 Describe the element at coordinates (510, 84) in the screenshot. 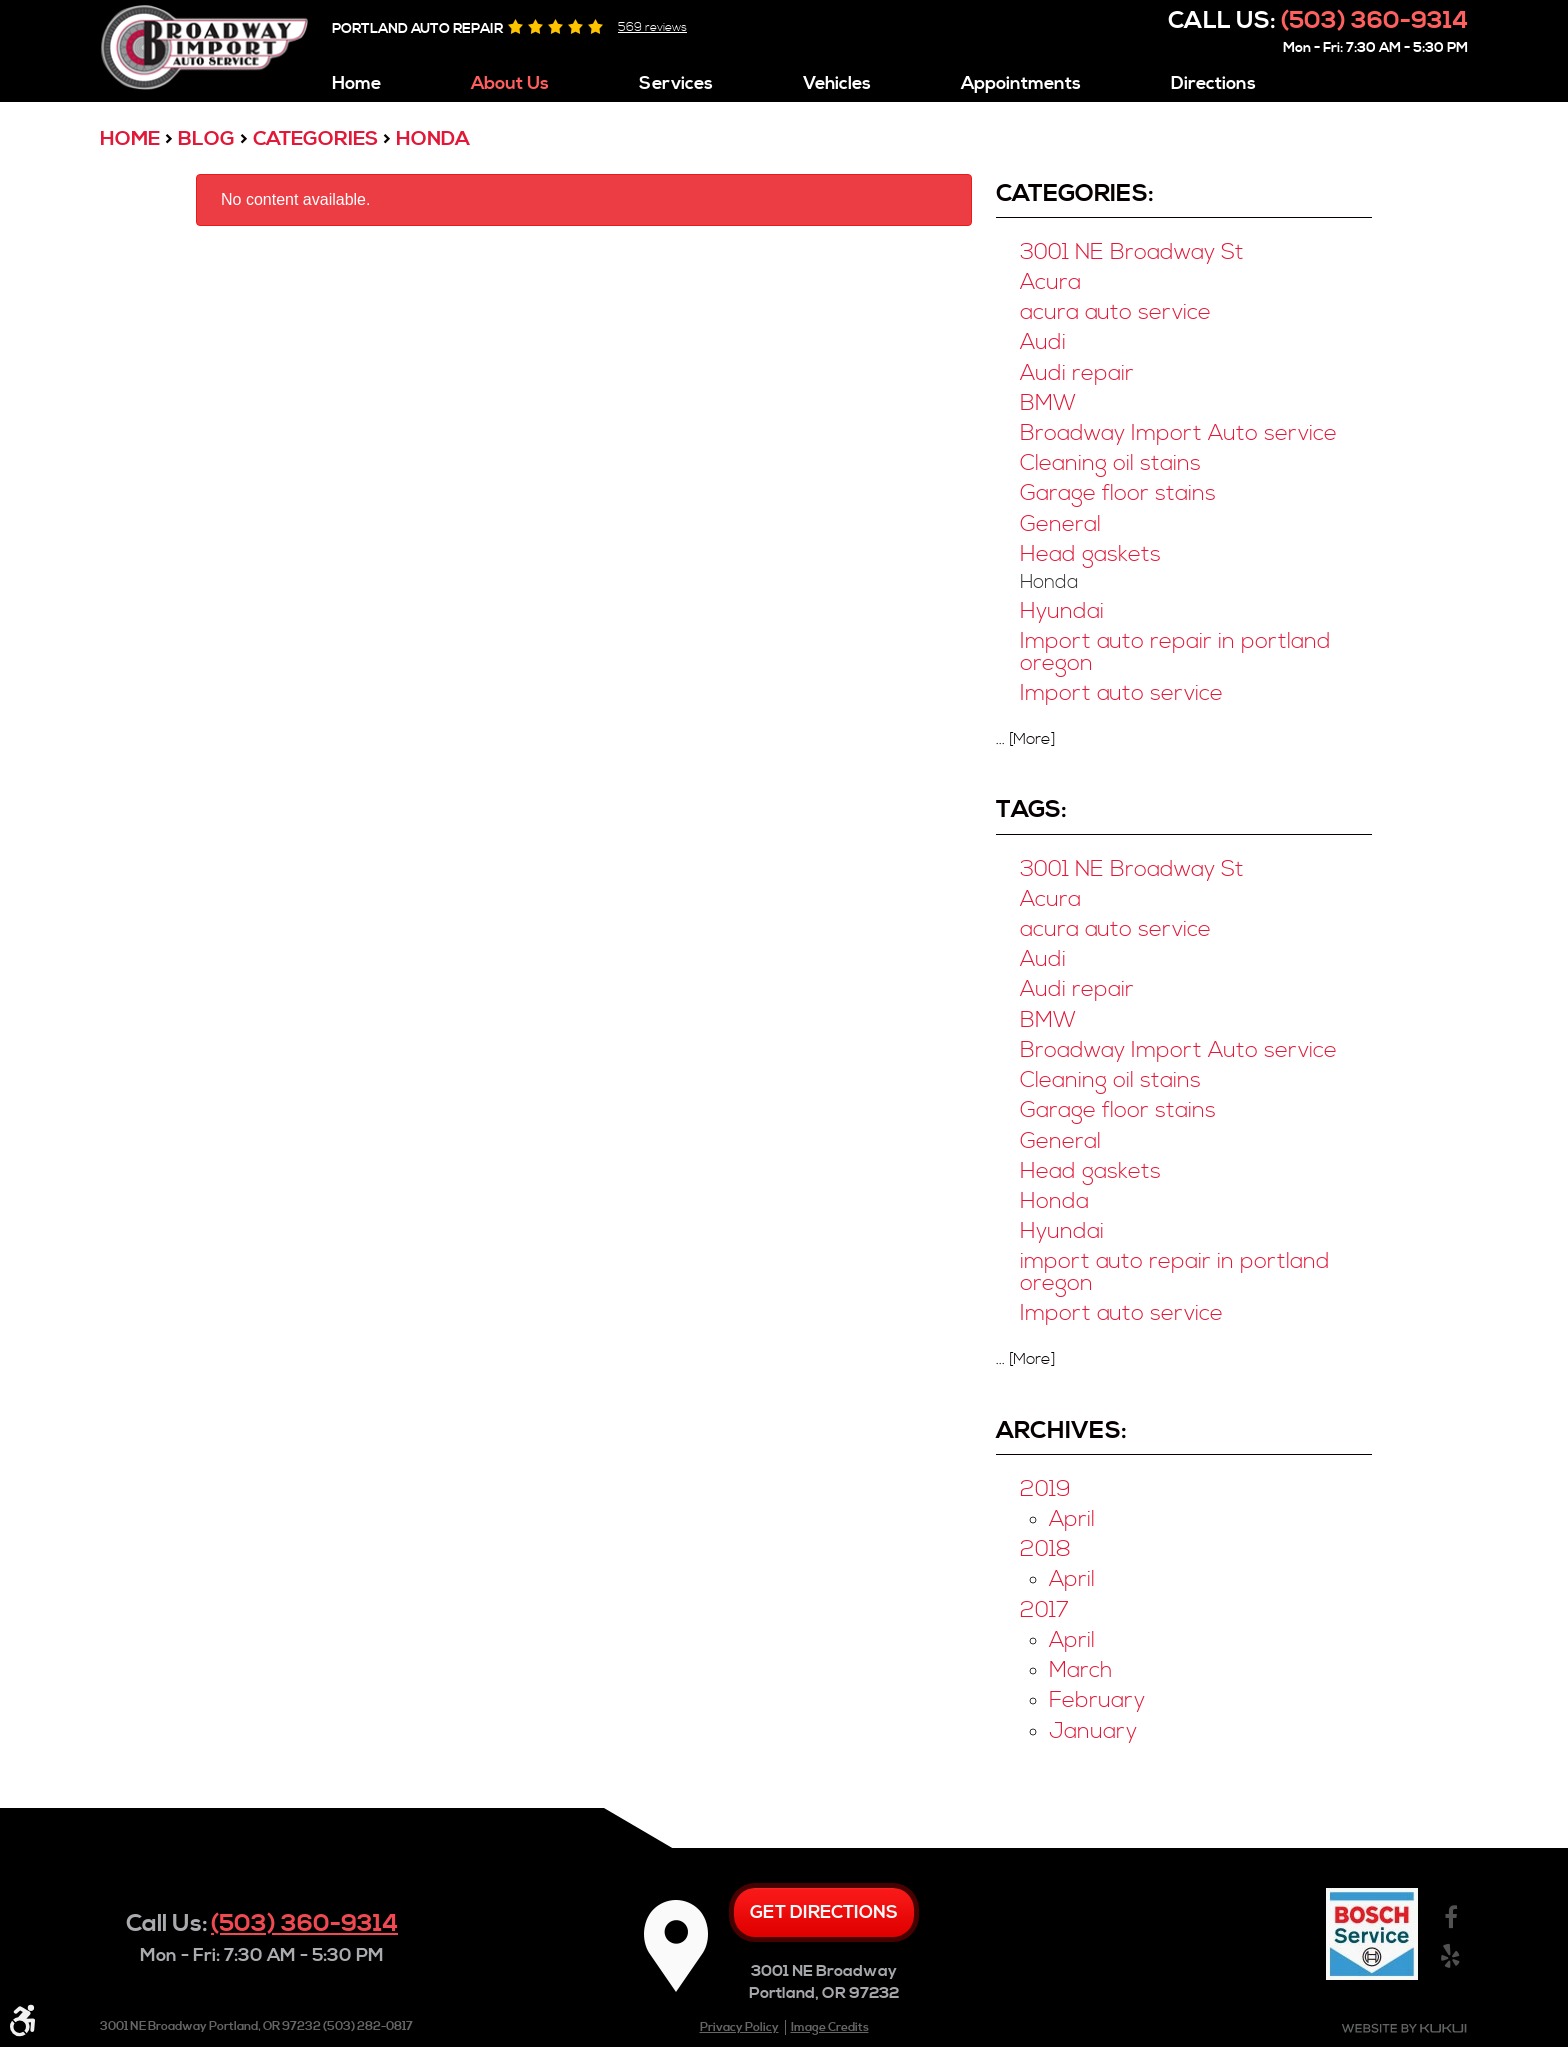

I see `About Us` at that location.